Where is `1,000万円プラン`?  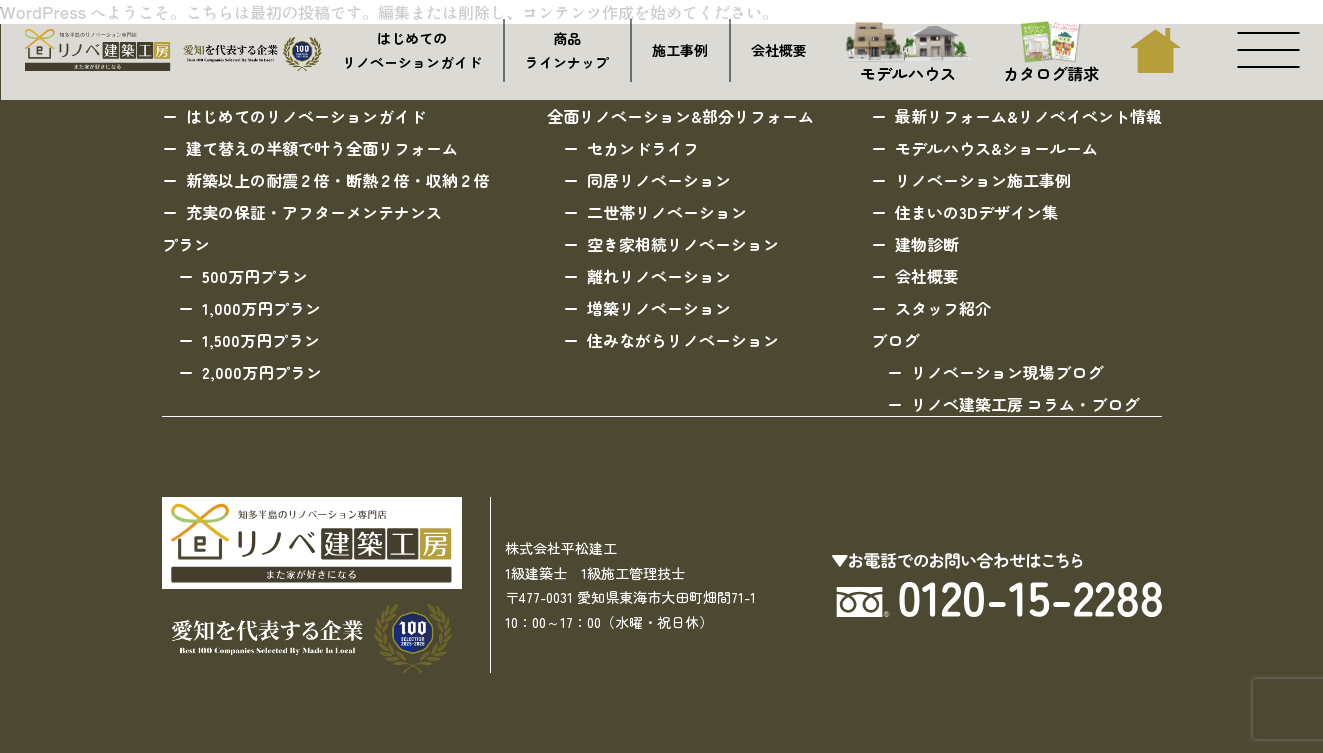 1,000万円プラン is located at coordinates (261, 308).